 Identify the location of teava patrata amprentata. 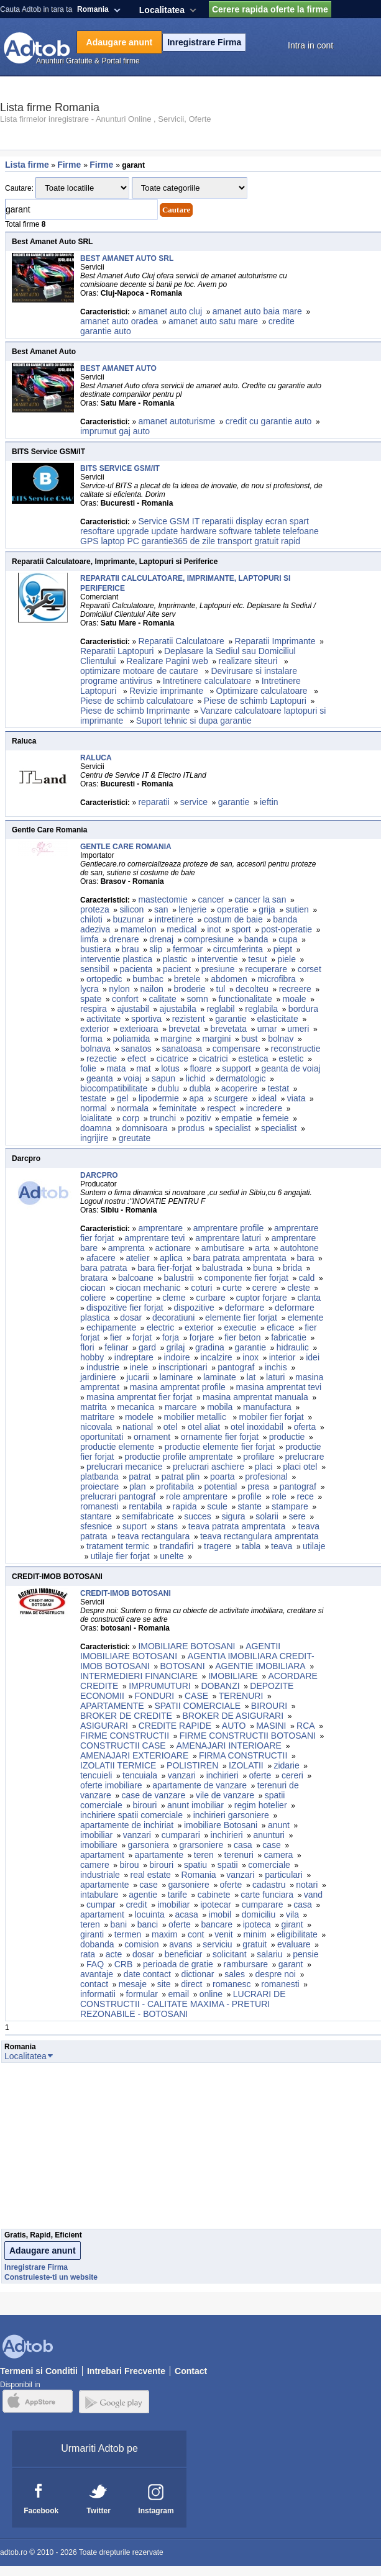
(238, 1526).